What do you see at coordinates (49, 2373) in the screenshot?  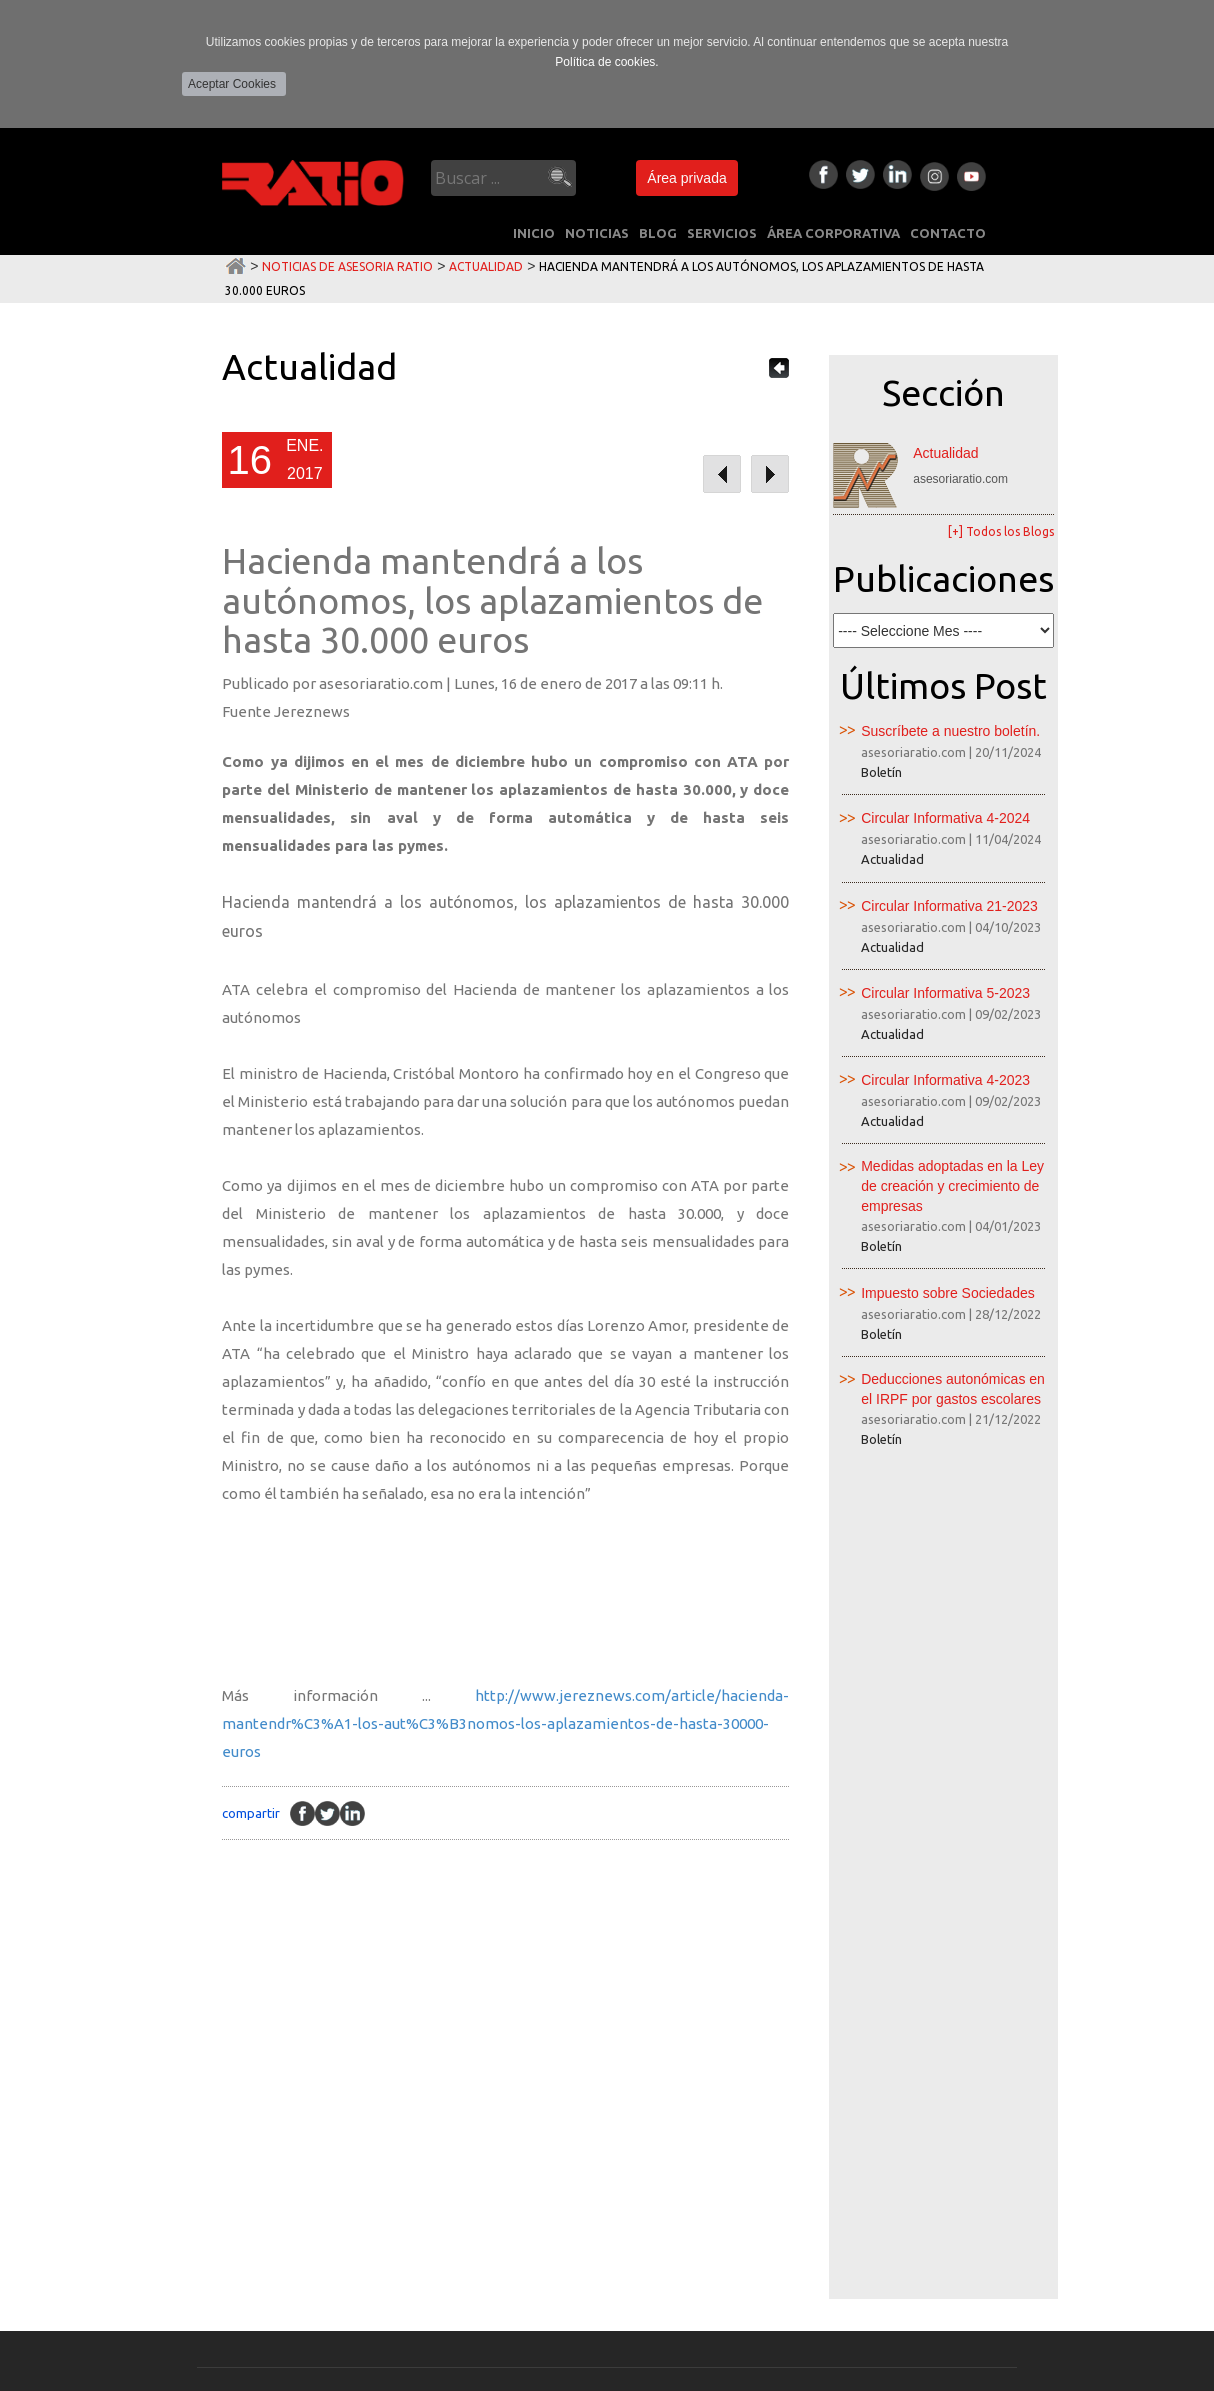 I see `Aviso Legal` at bounding box center [49, 2373].